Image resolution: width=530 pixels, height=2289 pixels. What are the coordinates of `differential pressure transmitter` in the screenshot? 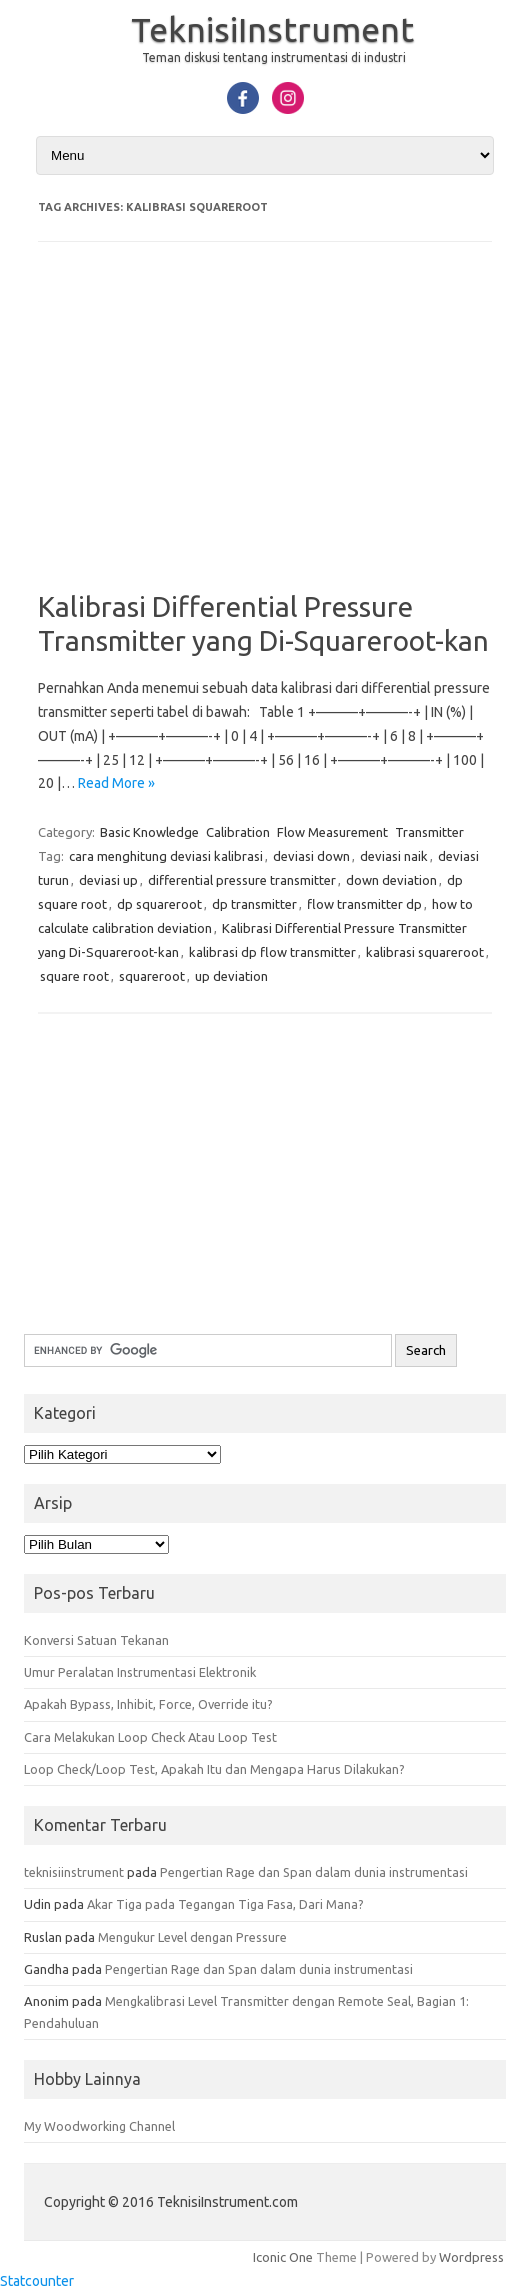 It's located at (242, 880).